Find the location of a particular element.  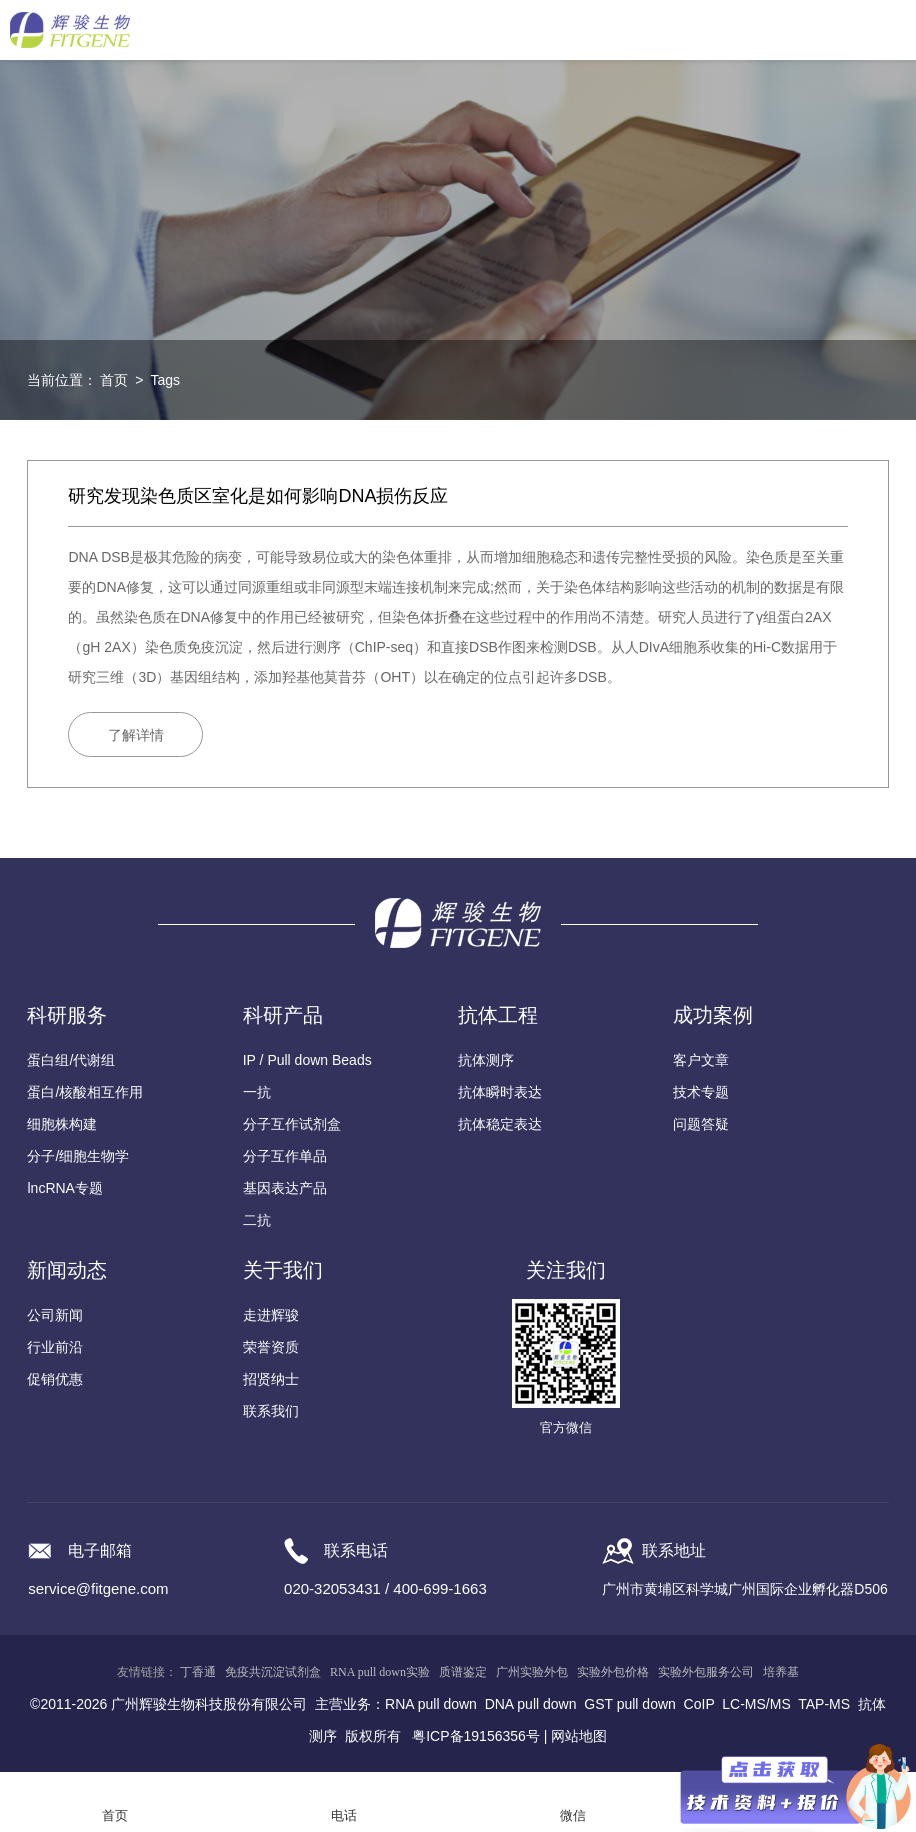

分子互作单品 is located at coordinates (285, 1156).